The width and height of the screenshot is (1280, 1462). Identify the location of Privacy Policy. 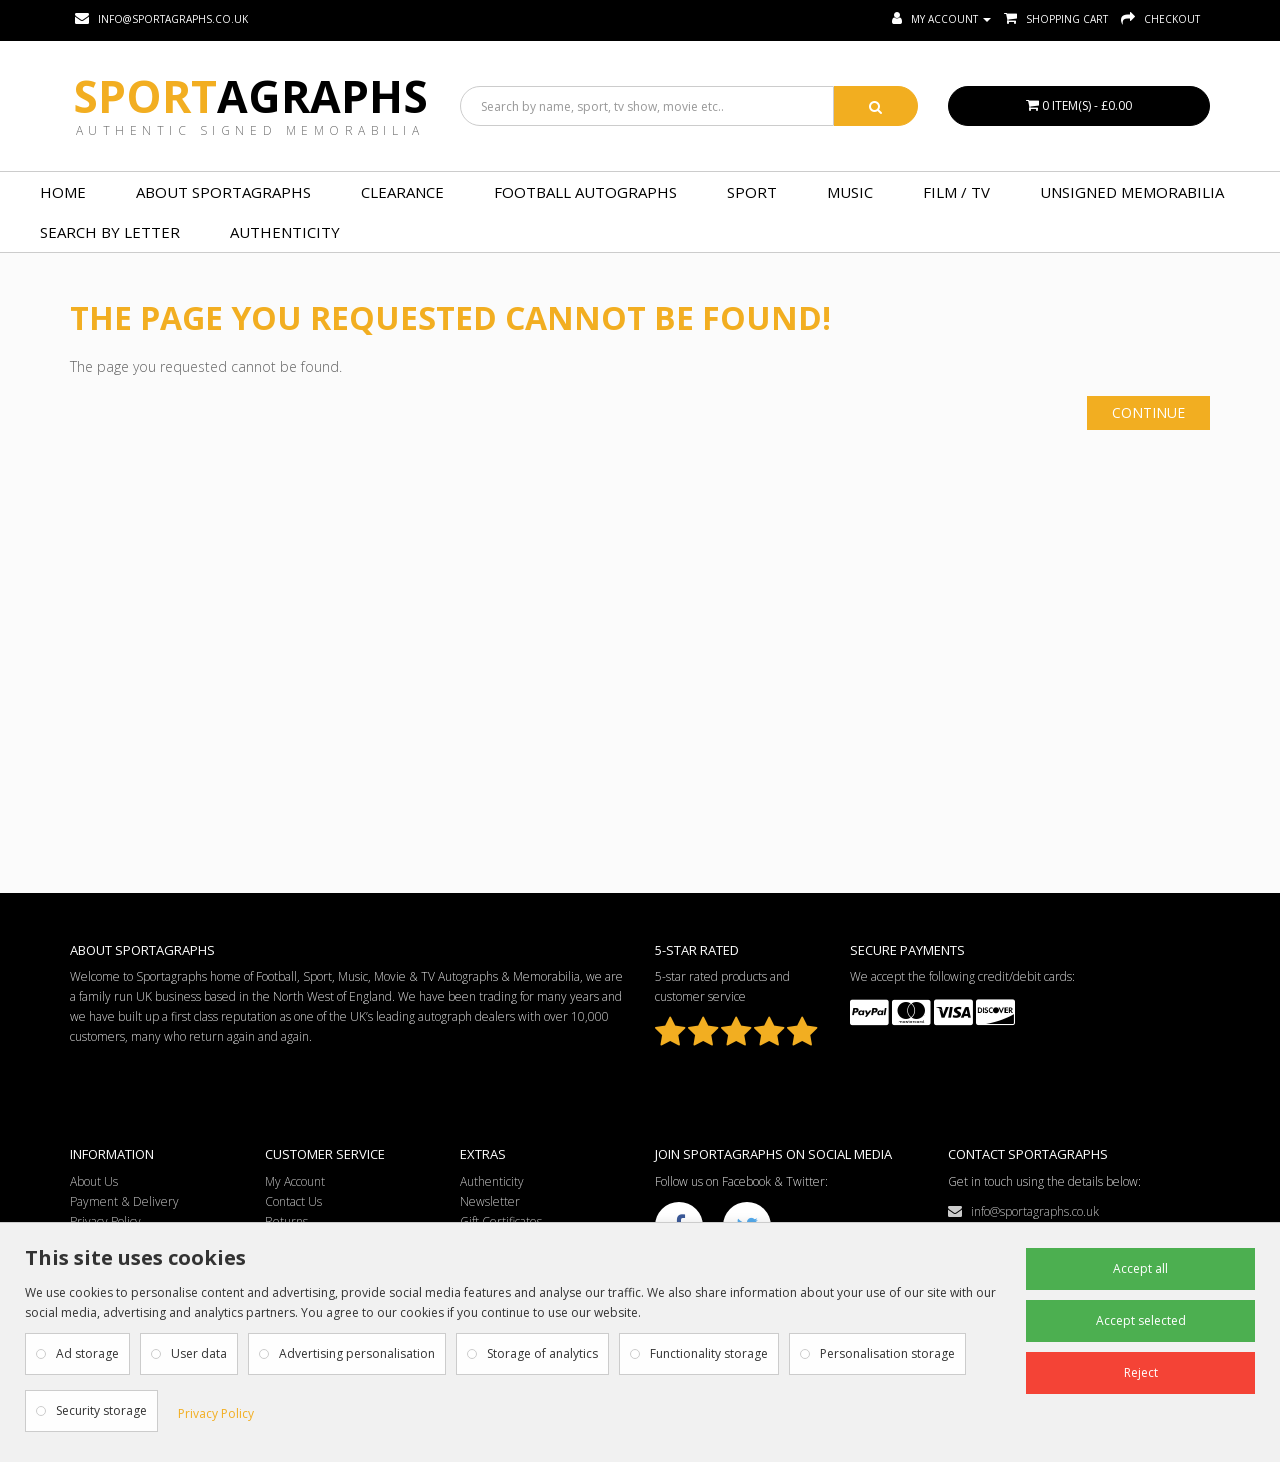
(216, 1413).